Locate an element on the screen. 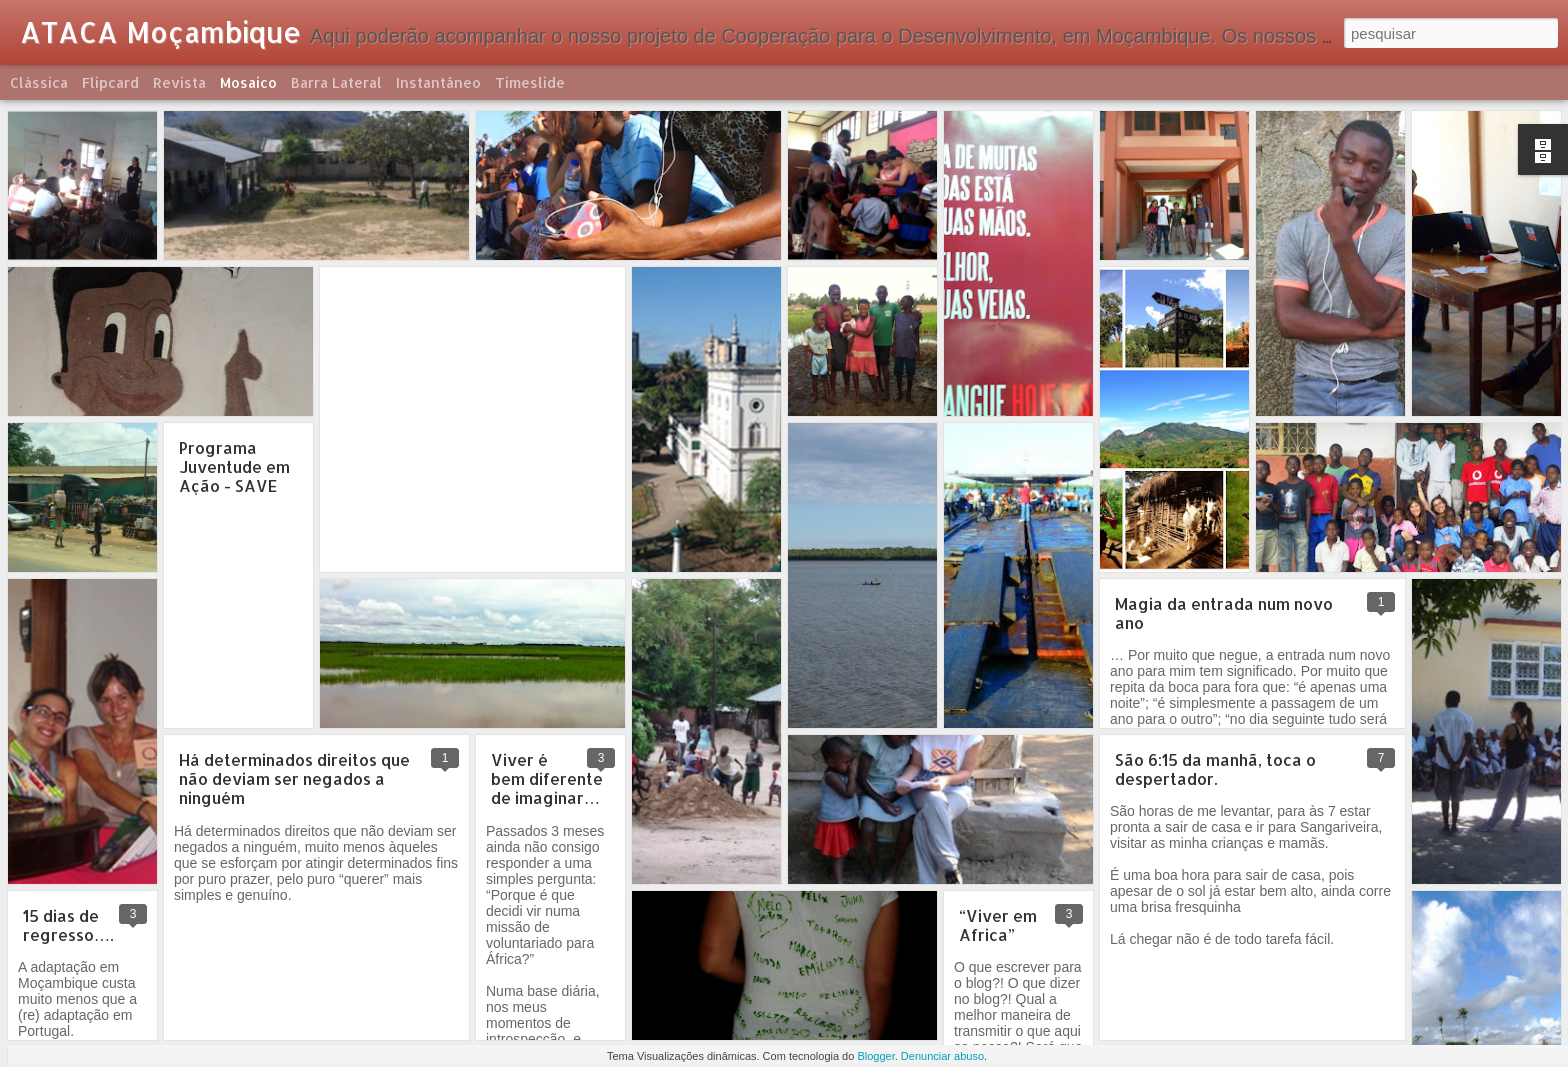 This screenshot has height=1067, width=1568. Timeslide is located at coordinates (530, 82).